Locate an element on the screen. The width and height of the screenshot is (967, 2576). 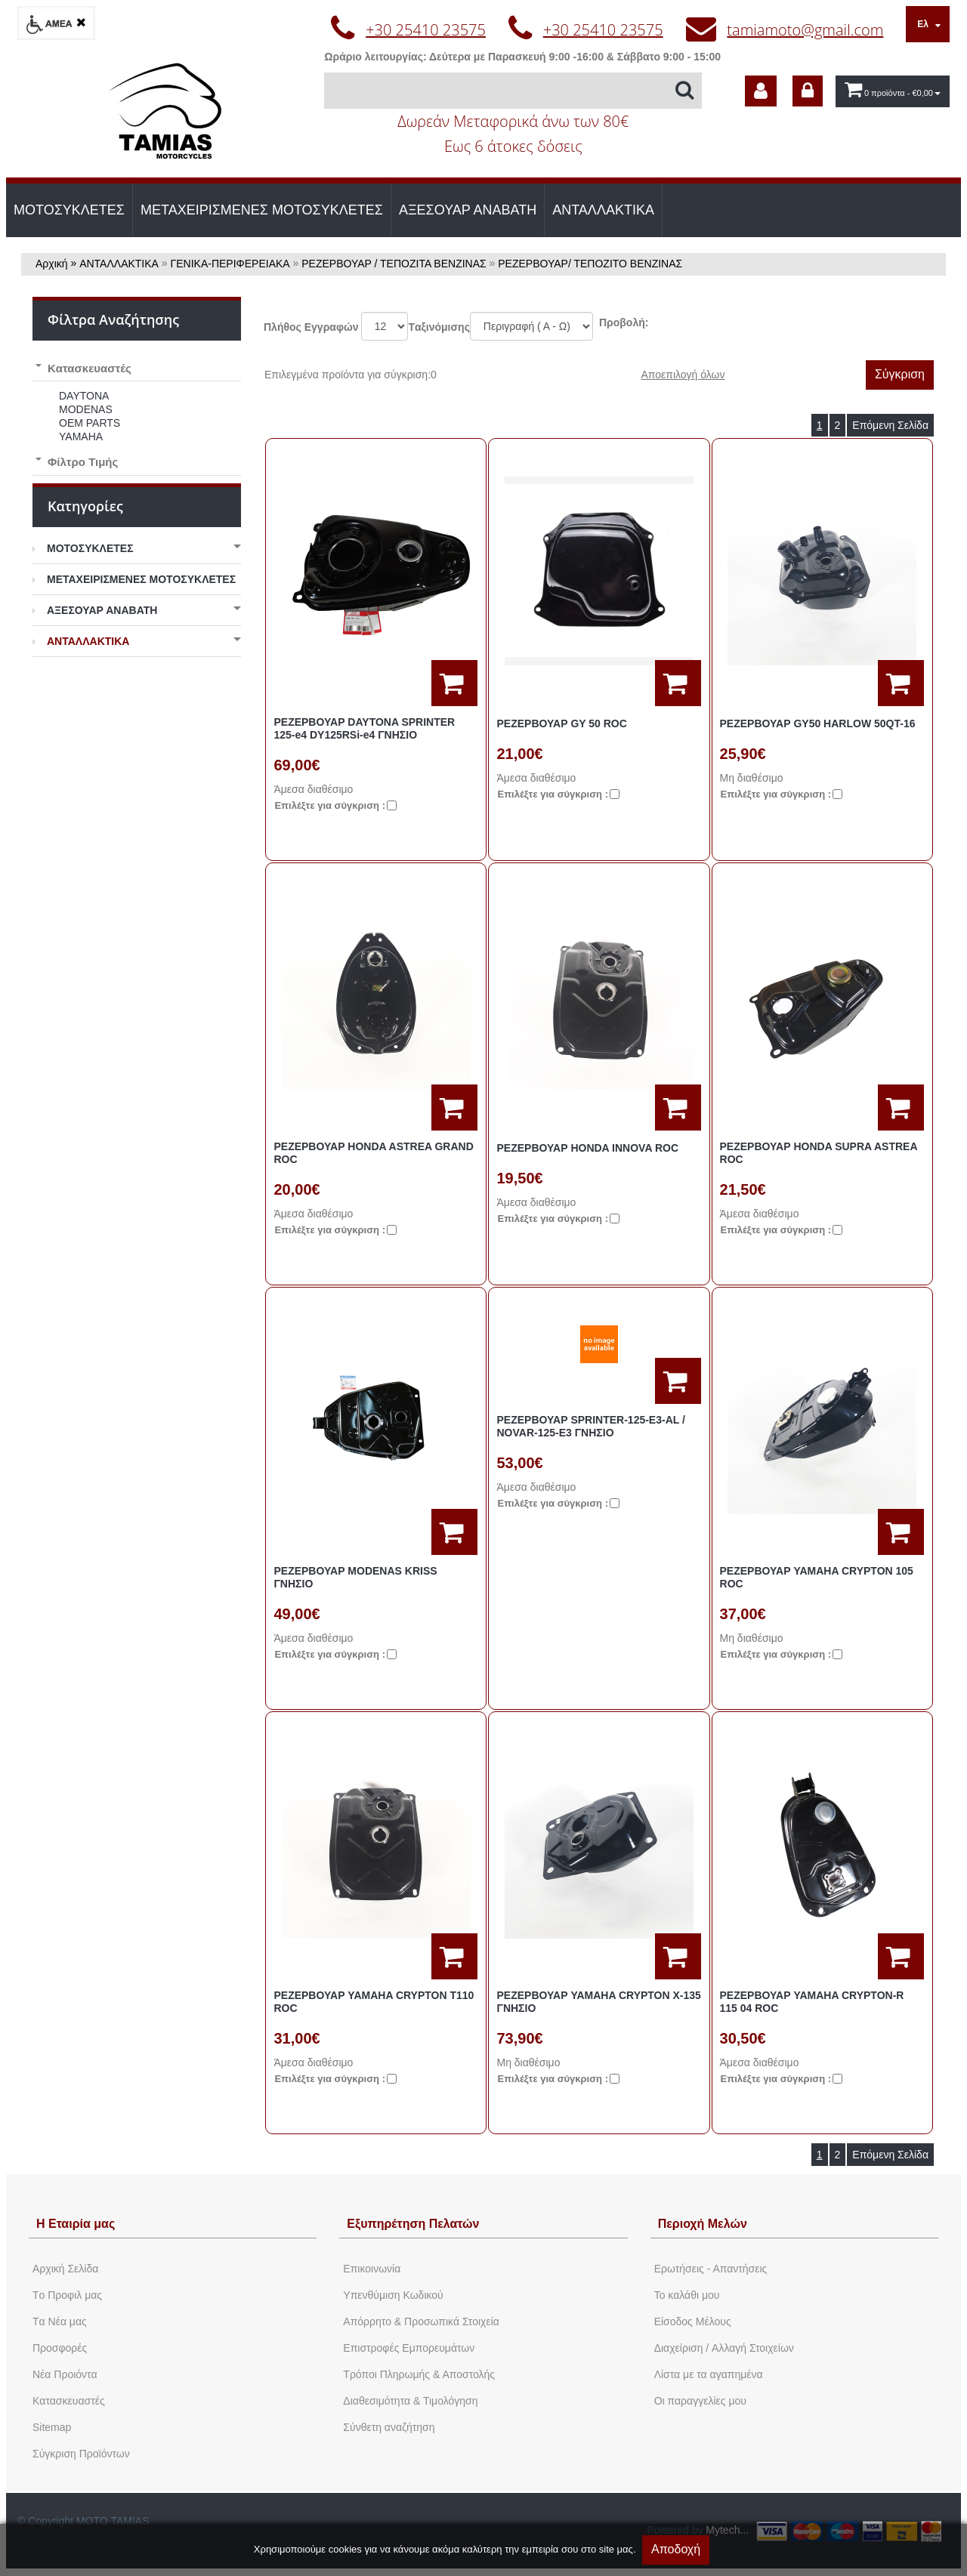
Kατασκευαστές is located at coordinates (68, 2401).